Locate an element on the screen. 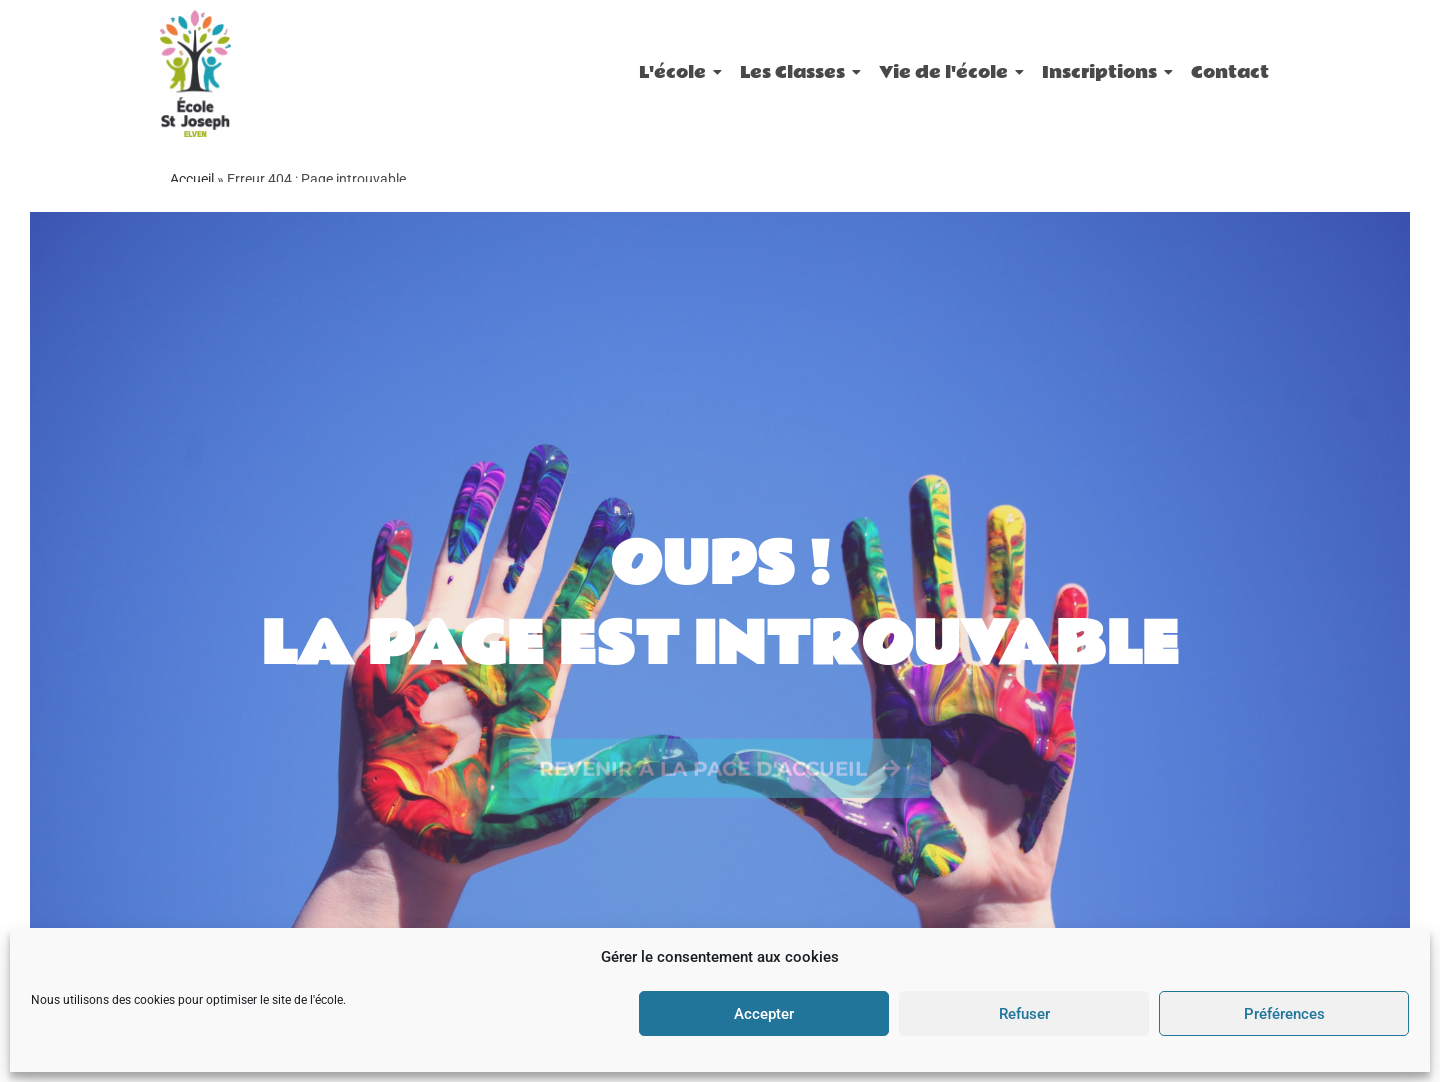  L'école is located at coordinates (676, 72).